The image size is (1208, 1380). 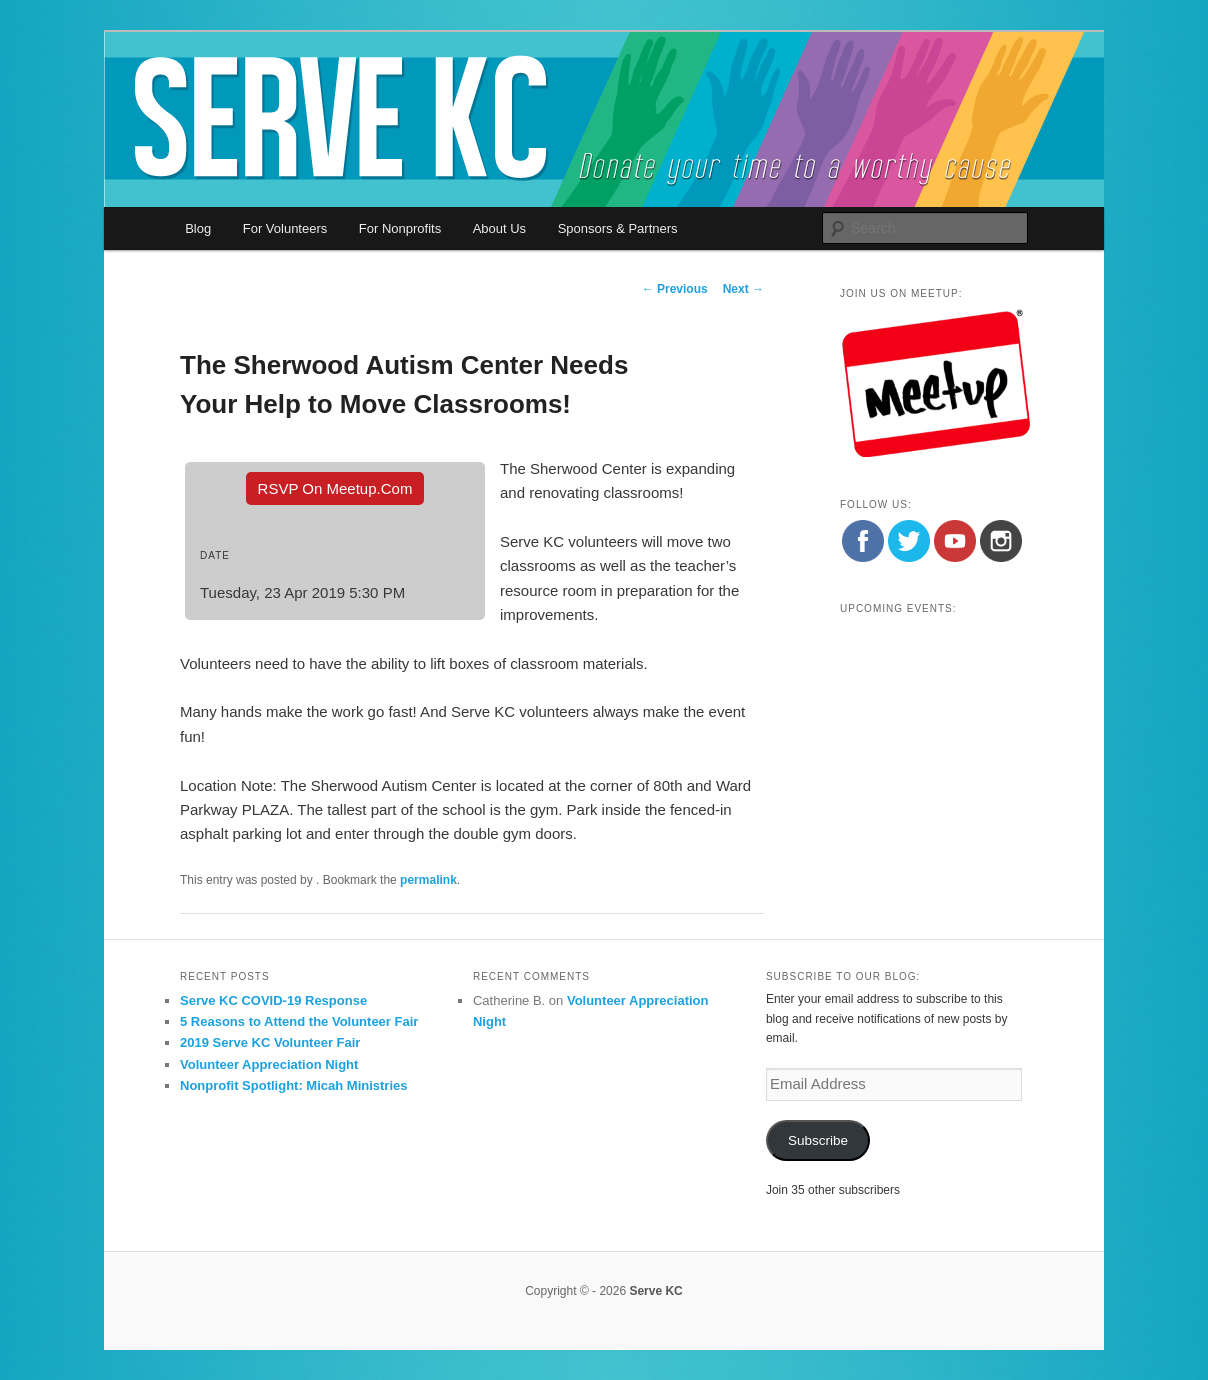 What do you see at coordinates (400, 228) in the screenshot?
I see `For Nonprofits` at bounding box center [400, 228].